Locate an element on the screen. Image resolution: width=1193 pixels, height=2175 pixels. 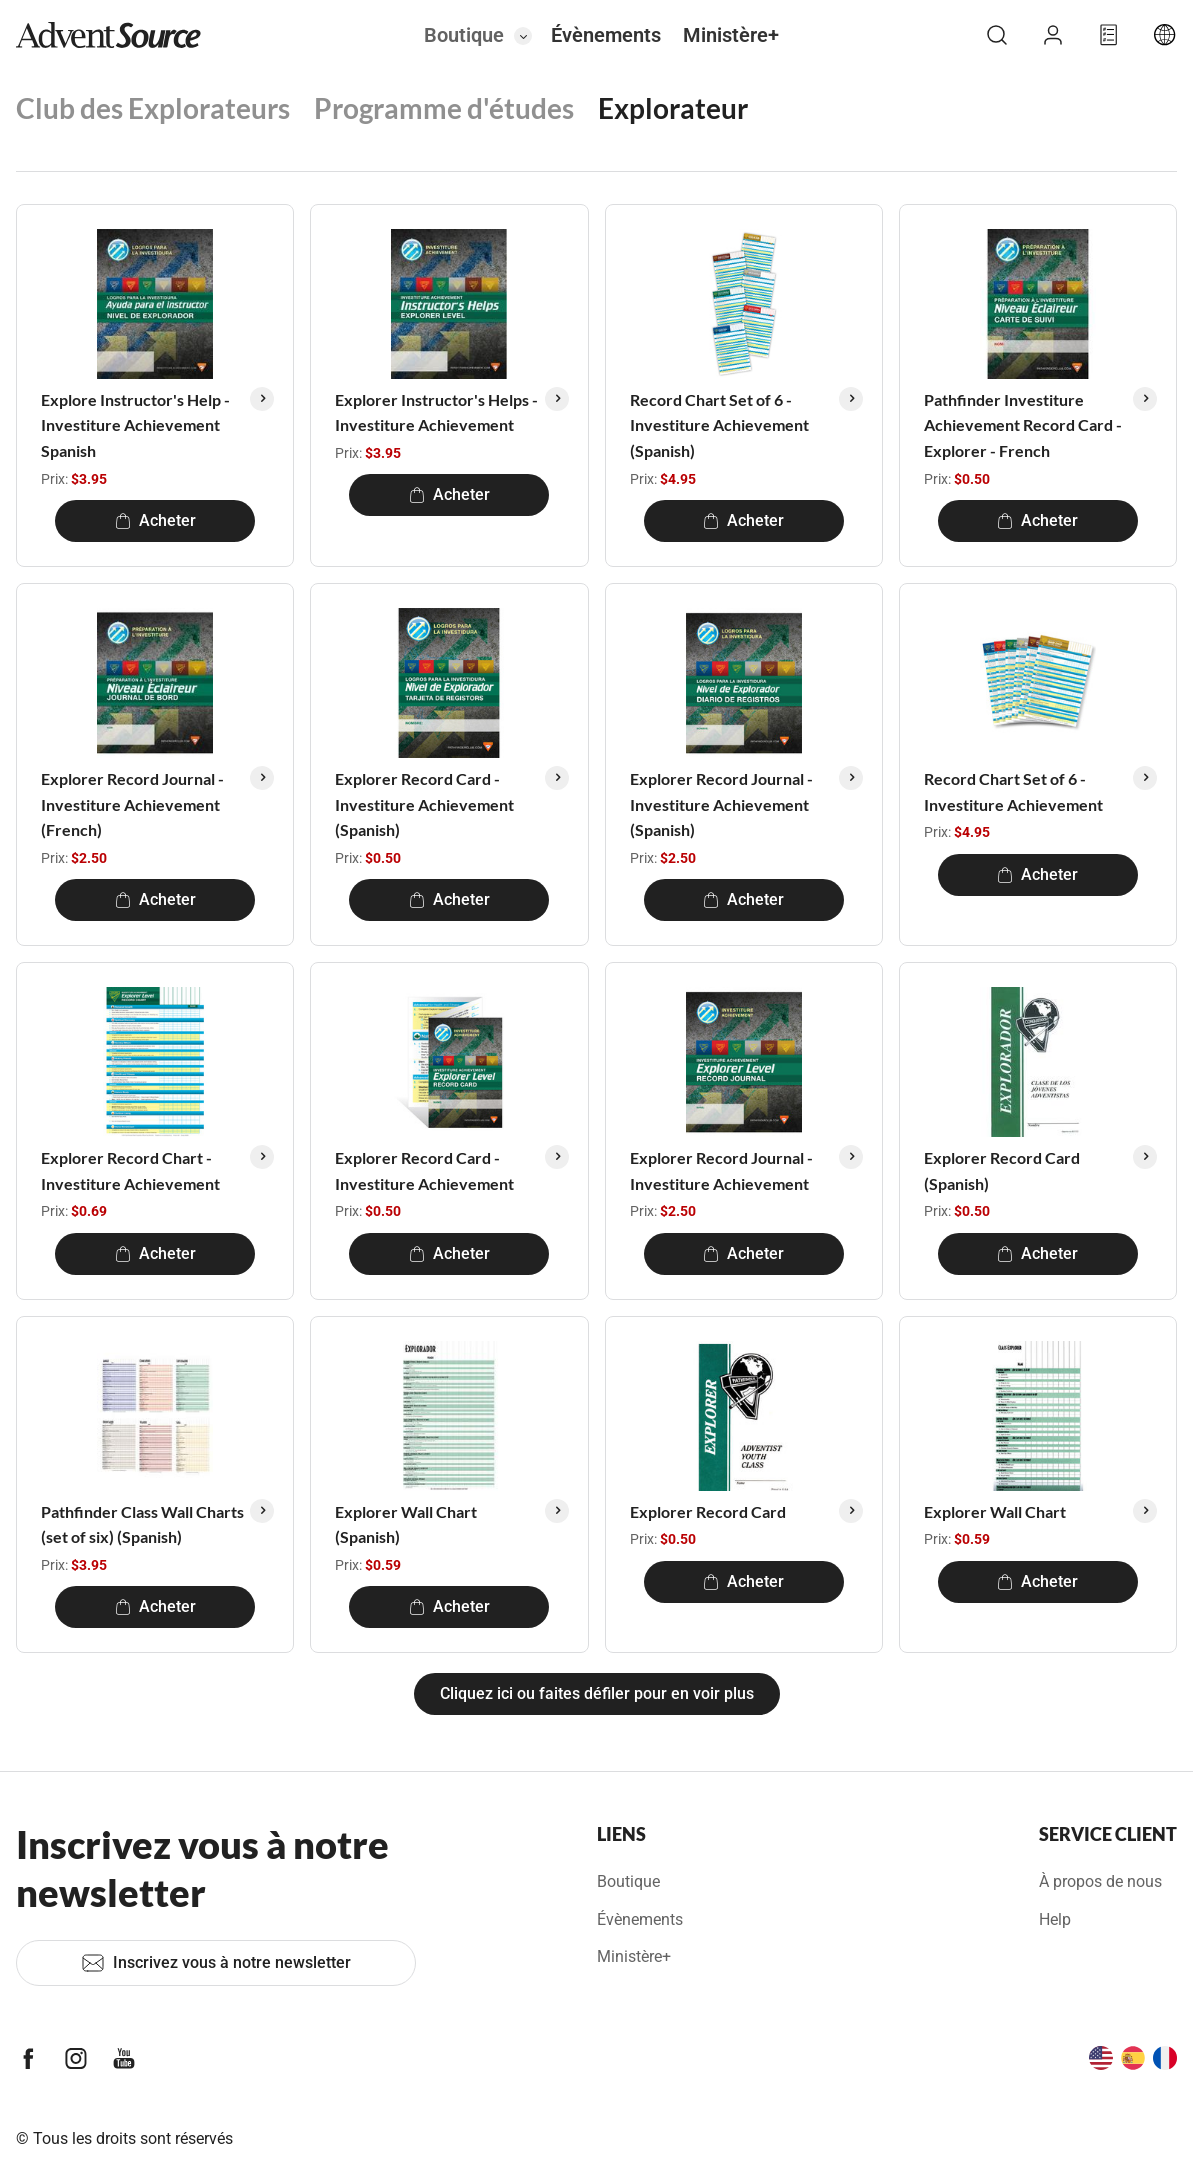
Boutique is located at coordinates (464, 35).